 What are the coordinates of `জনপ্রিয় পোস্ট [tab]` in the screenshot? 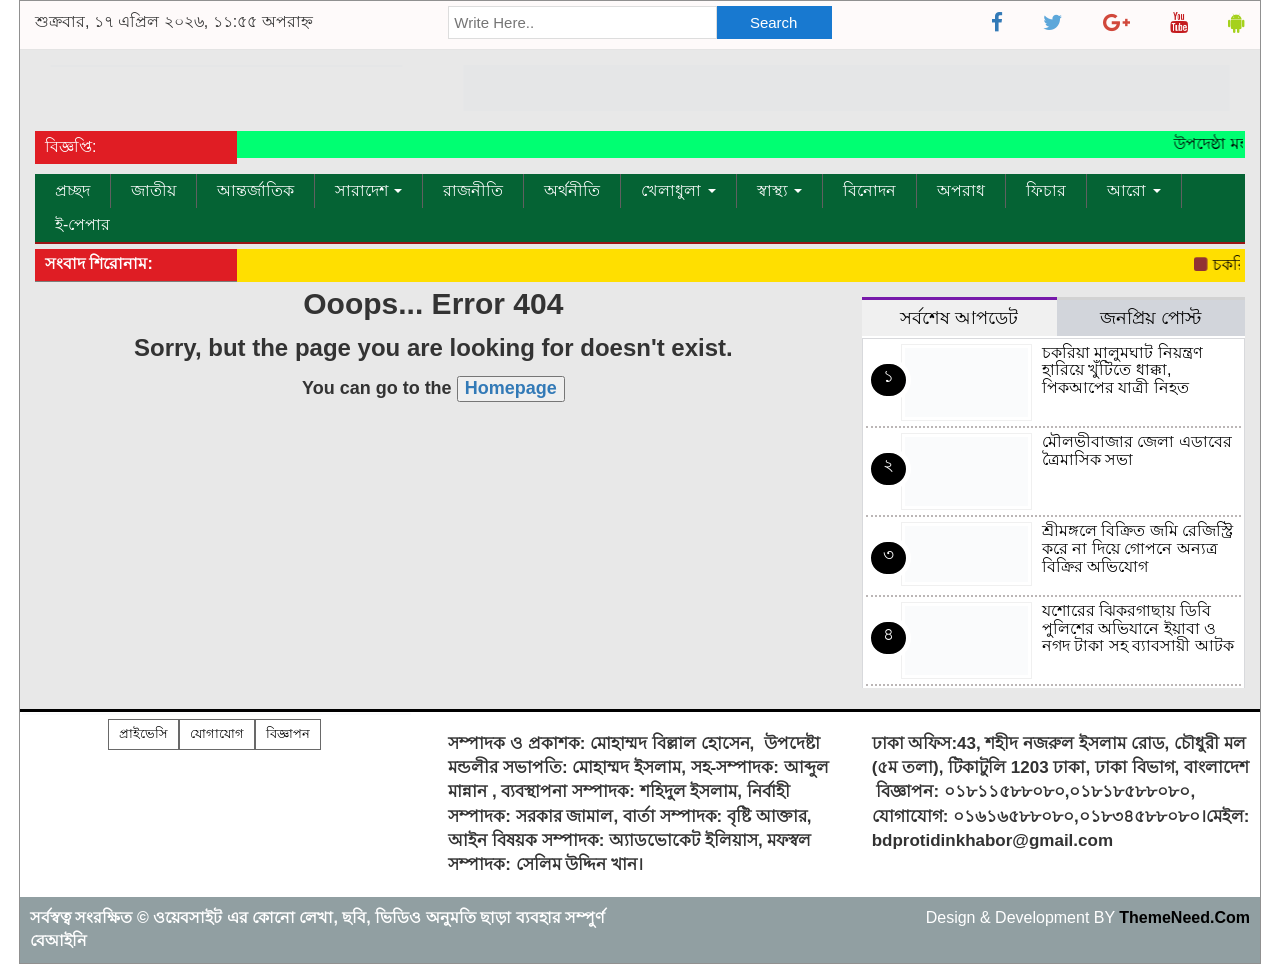 It's located at (1150, 317).